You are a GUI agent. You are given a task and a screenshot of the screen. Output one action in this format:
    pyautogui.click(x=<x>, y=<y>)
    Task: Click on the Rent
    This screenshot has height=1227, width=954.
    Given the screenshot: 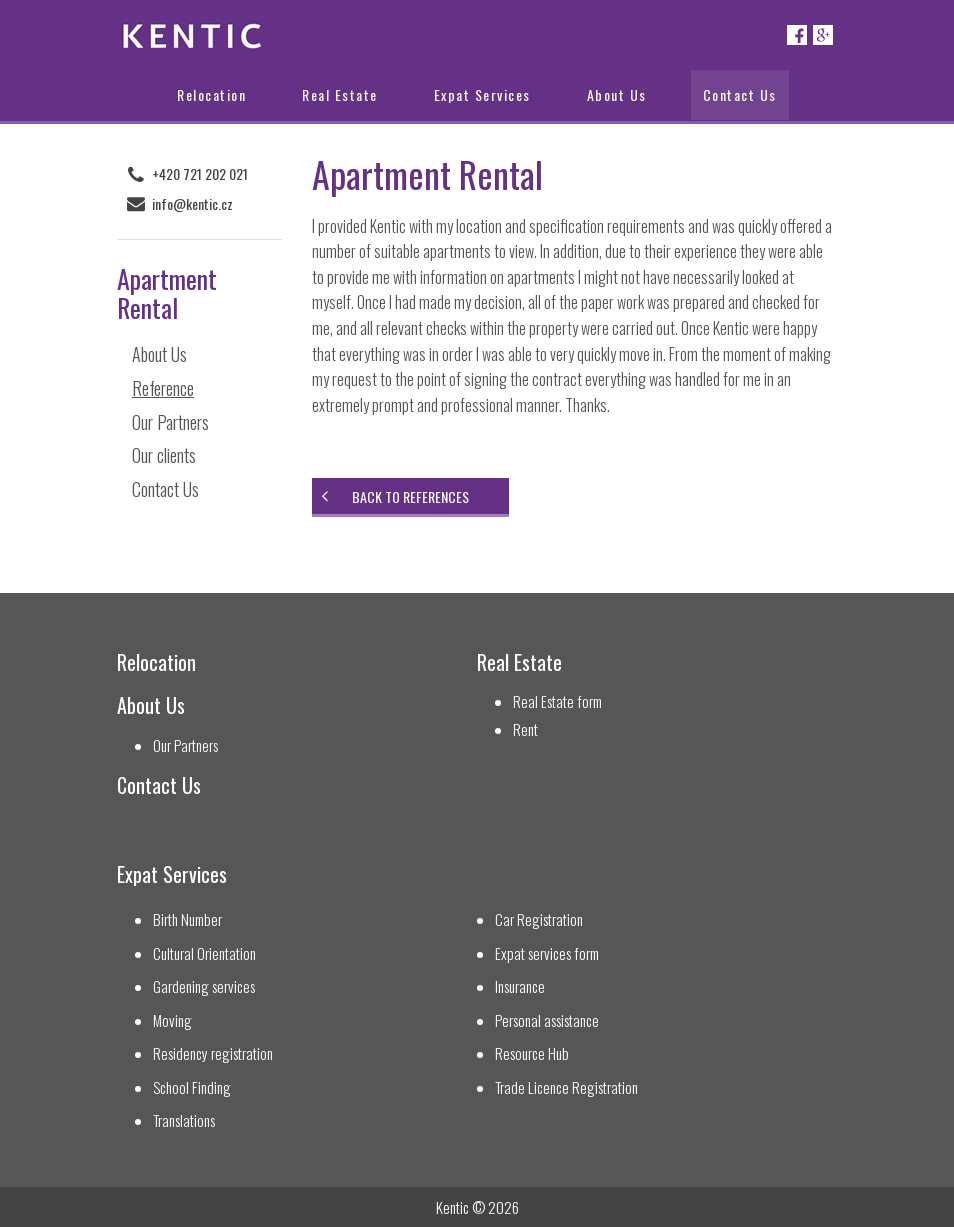 What is the action you would take?
    pyautogui.click(x=525, y=729)
    